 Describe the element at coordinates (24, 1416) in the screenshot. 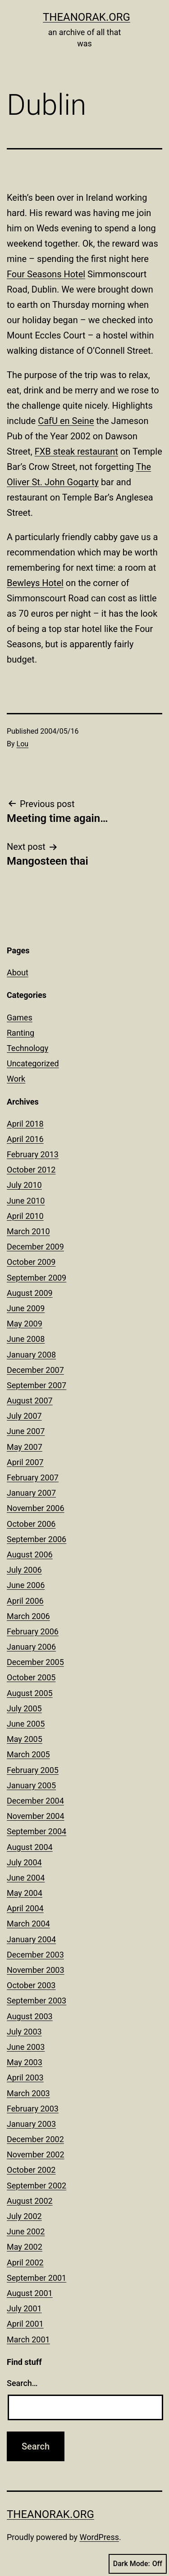

I see `July 2007` at that location.